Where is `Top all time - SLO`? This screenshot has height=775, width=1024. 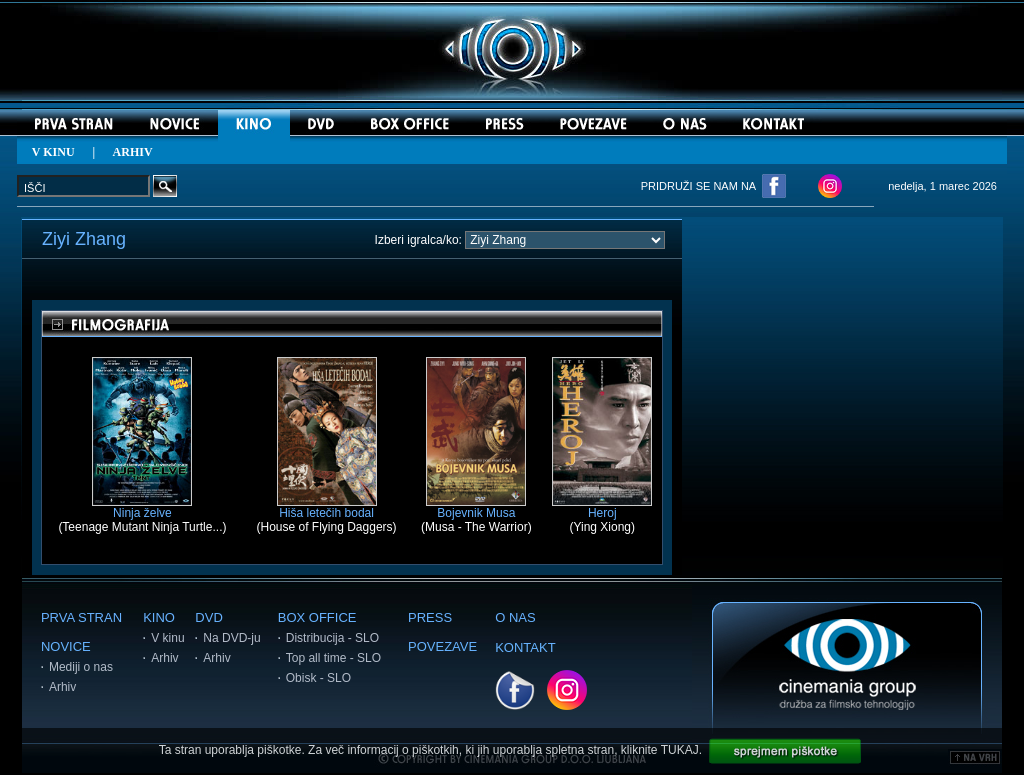 Top all time - SLO is located at coordinates (333, 658).